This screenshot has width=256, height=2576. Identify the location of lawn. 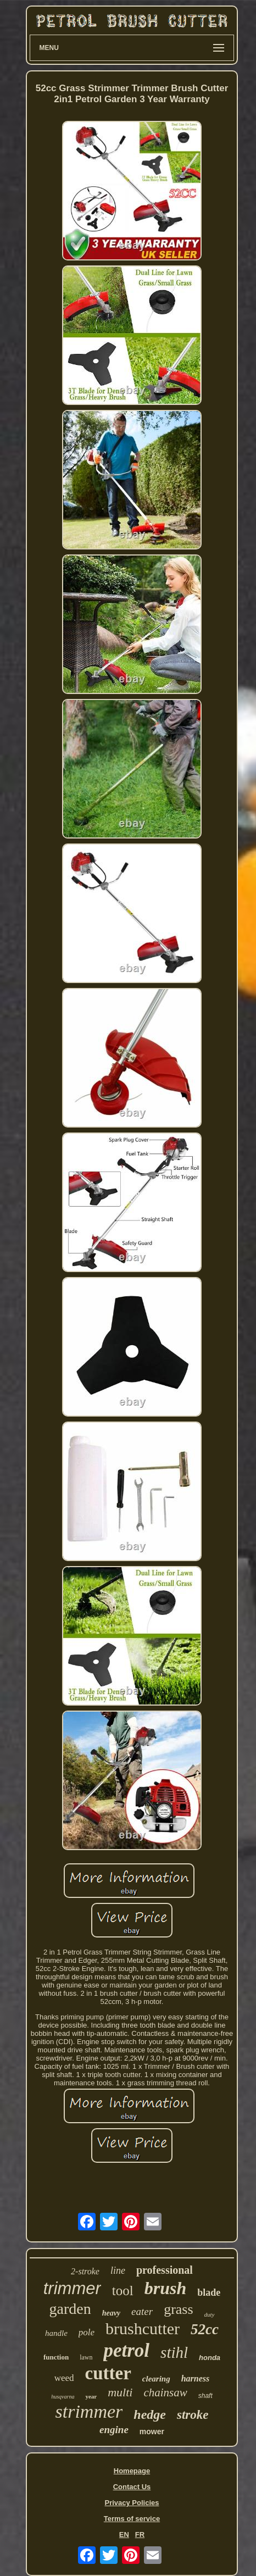
(86, 2357).